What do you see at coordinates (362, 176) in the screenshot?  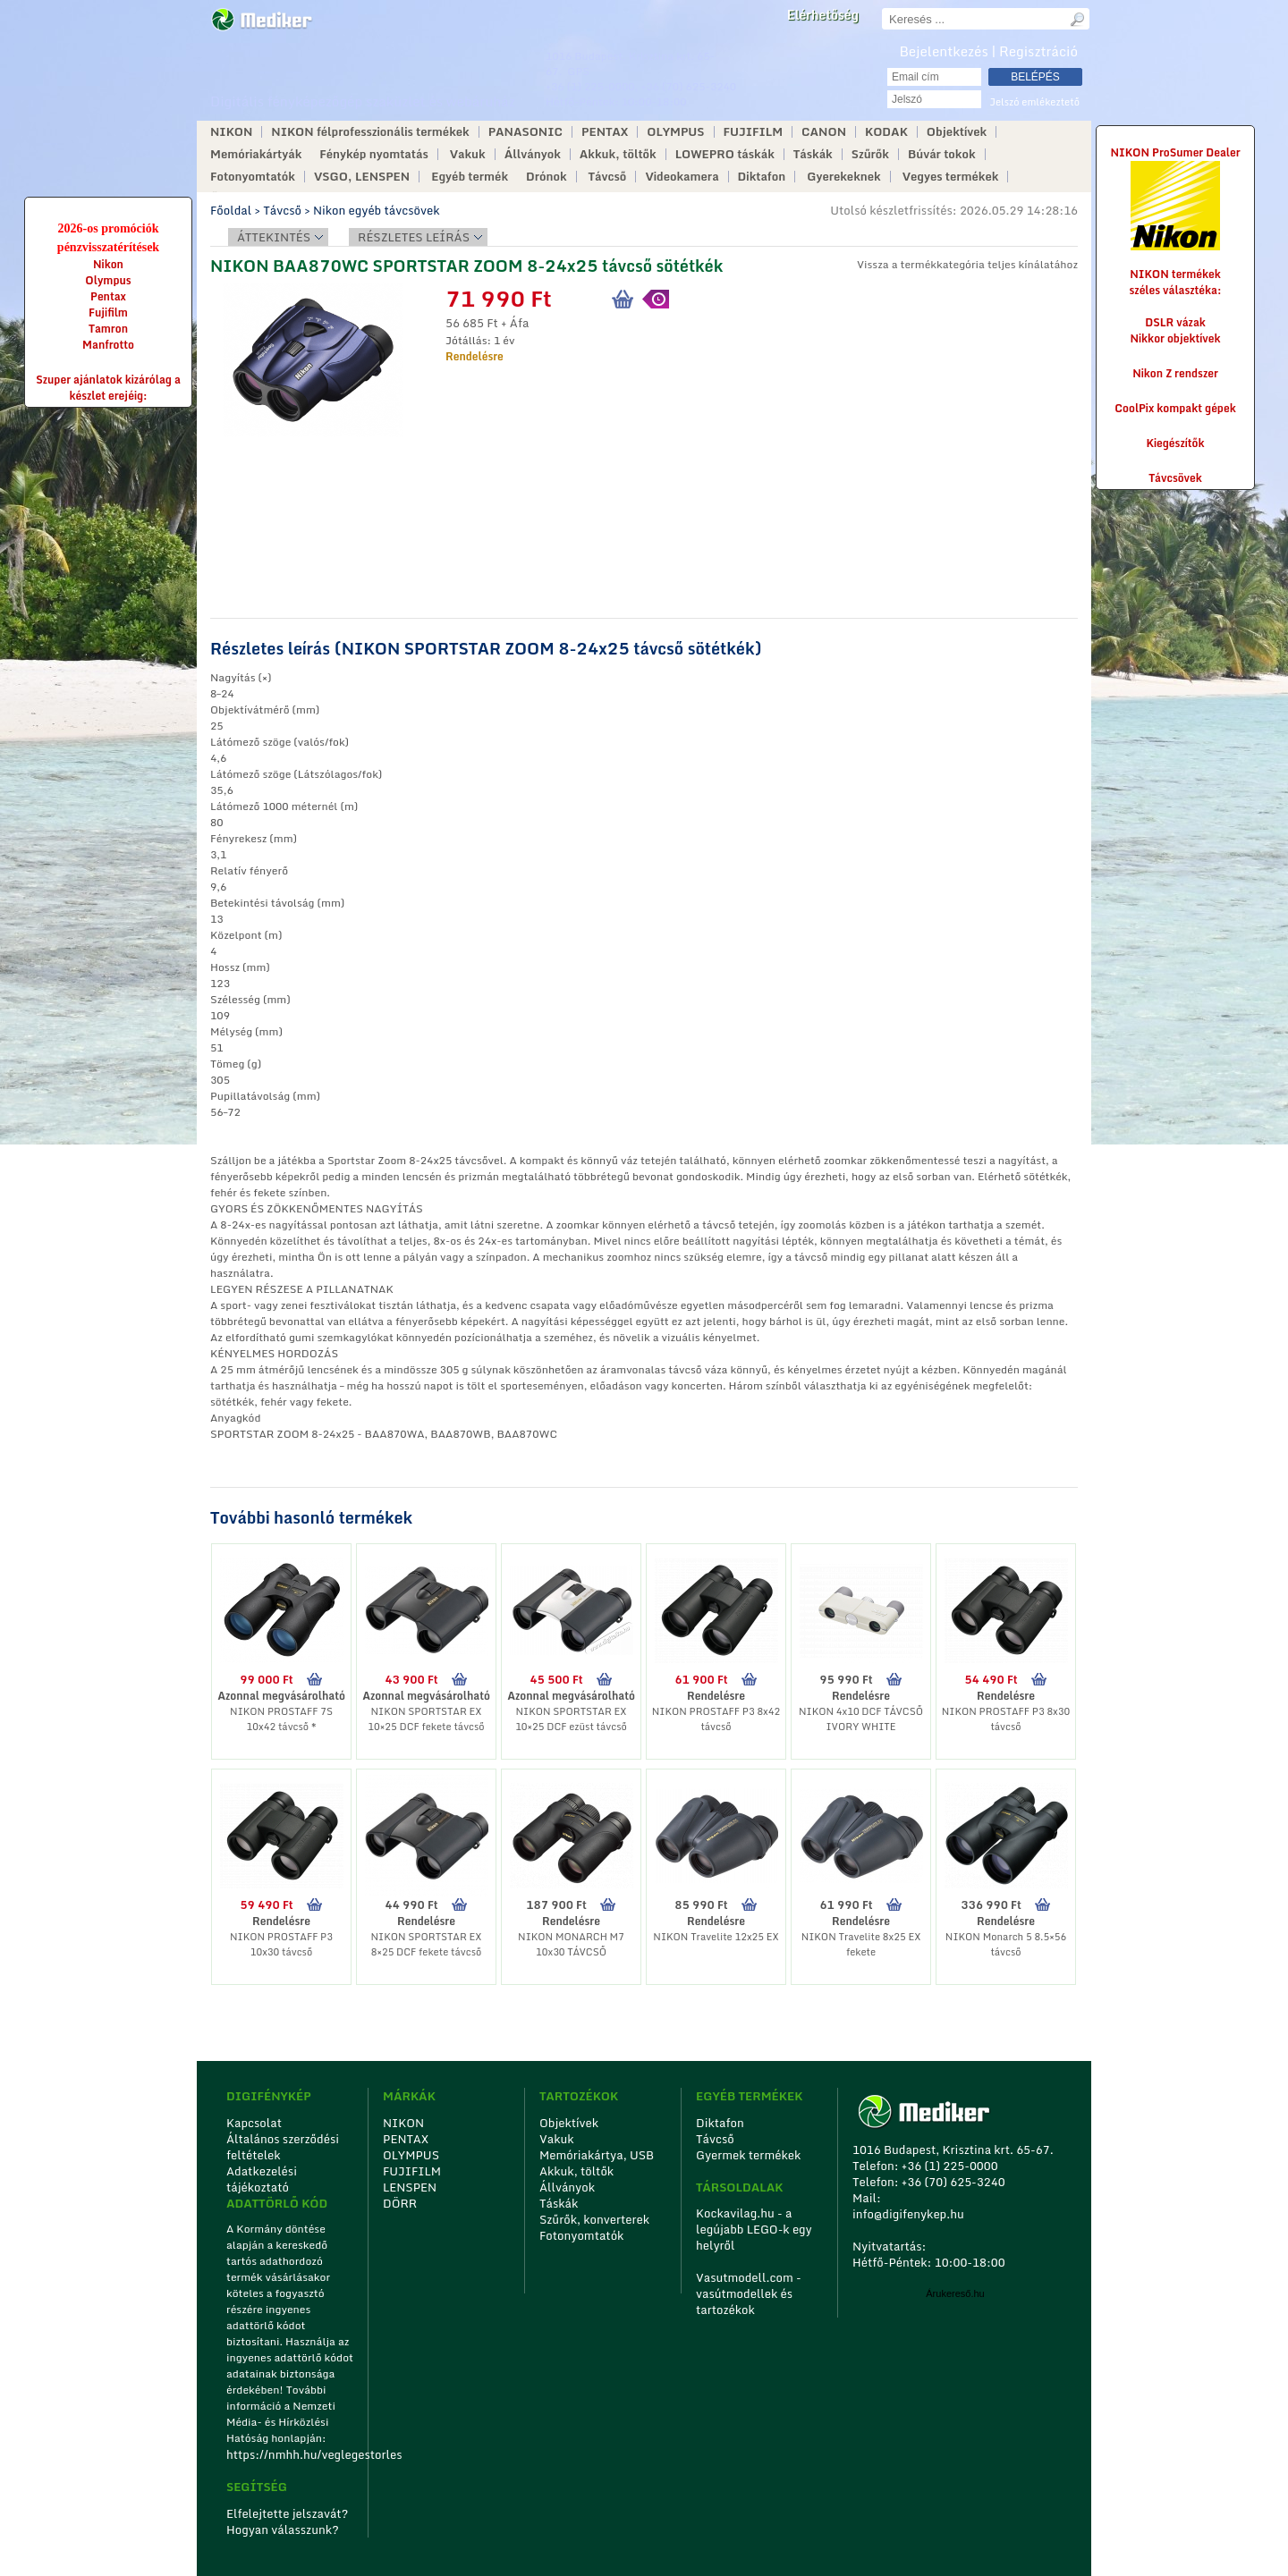 I see `VSGO, LENSPEN` at bounding box center [362, 176].